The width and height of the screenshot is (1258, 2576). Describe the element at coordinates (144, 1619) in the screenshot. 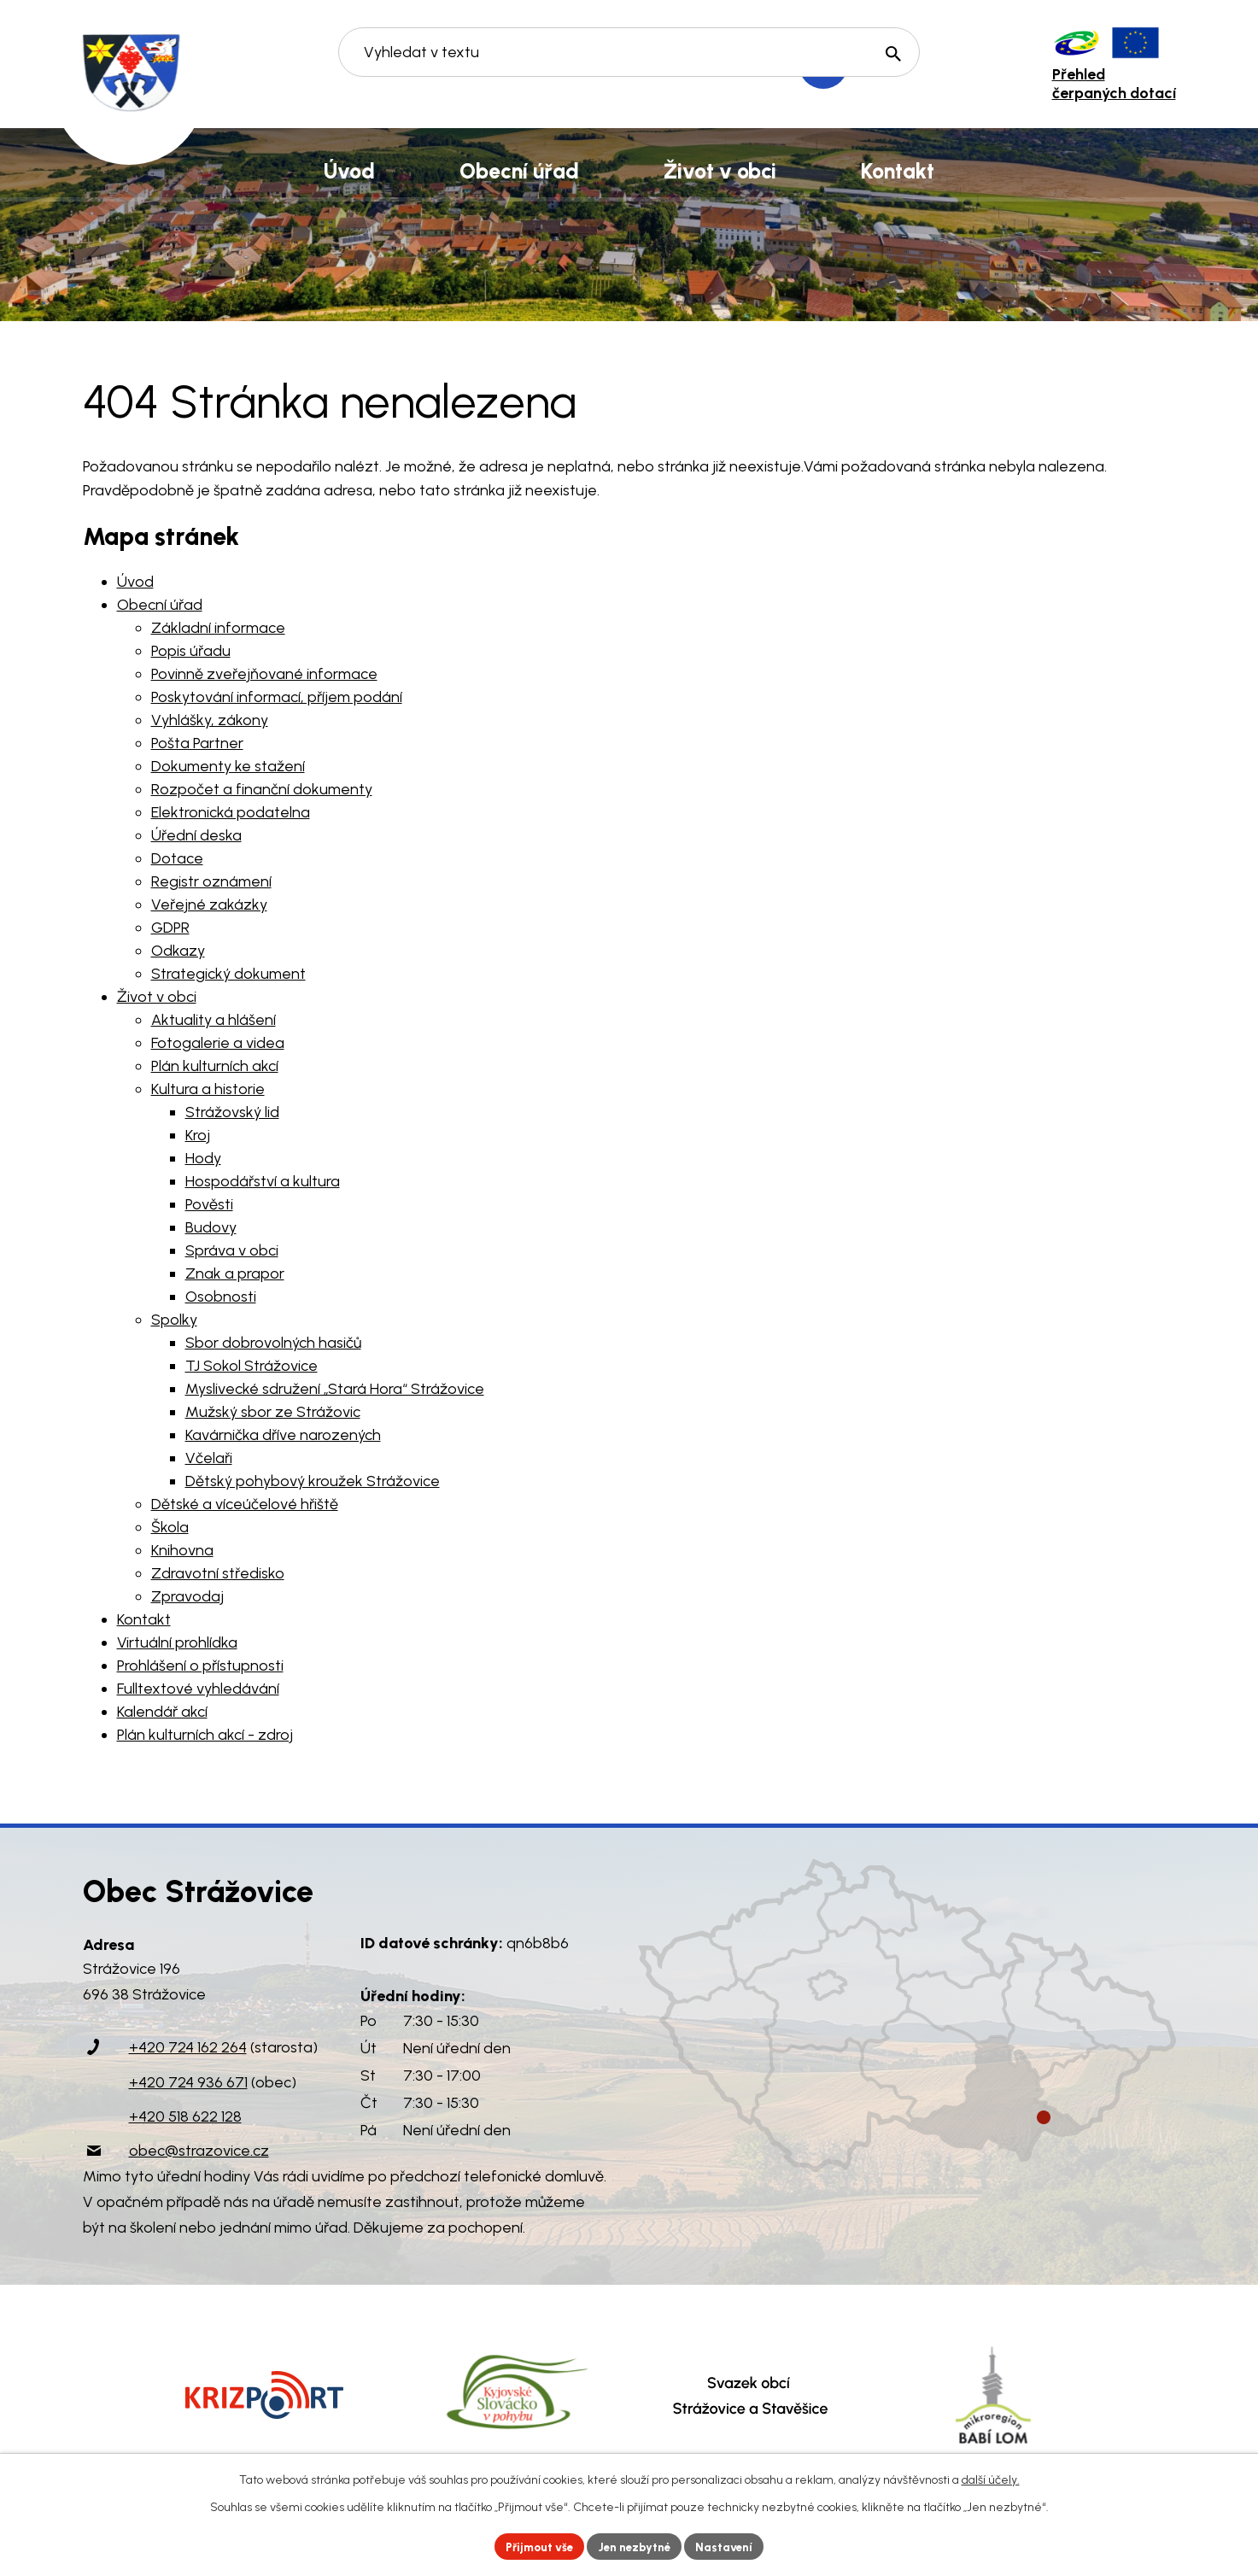

I see `Kontakt` at that location.